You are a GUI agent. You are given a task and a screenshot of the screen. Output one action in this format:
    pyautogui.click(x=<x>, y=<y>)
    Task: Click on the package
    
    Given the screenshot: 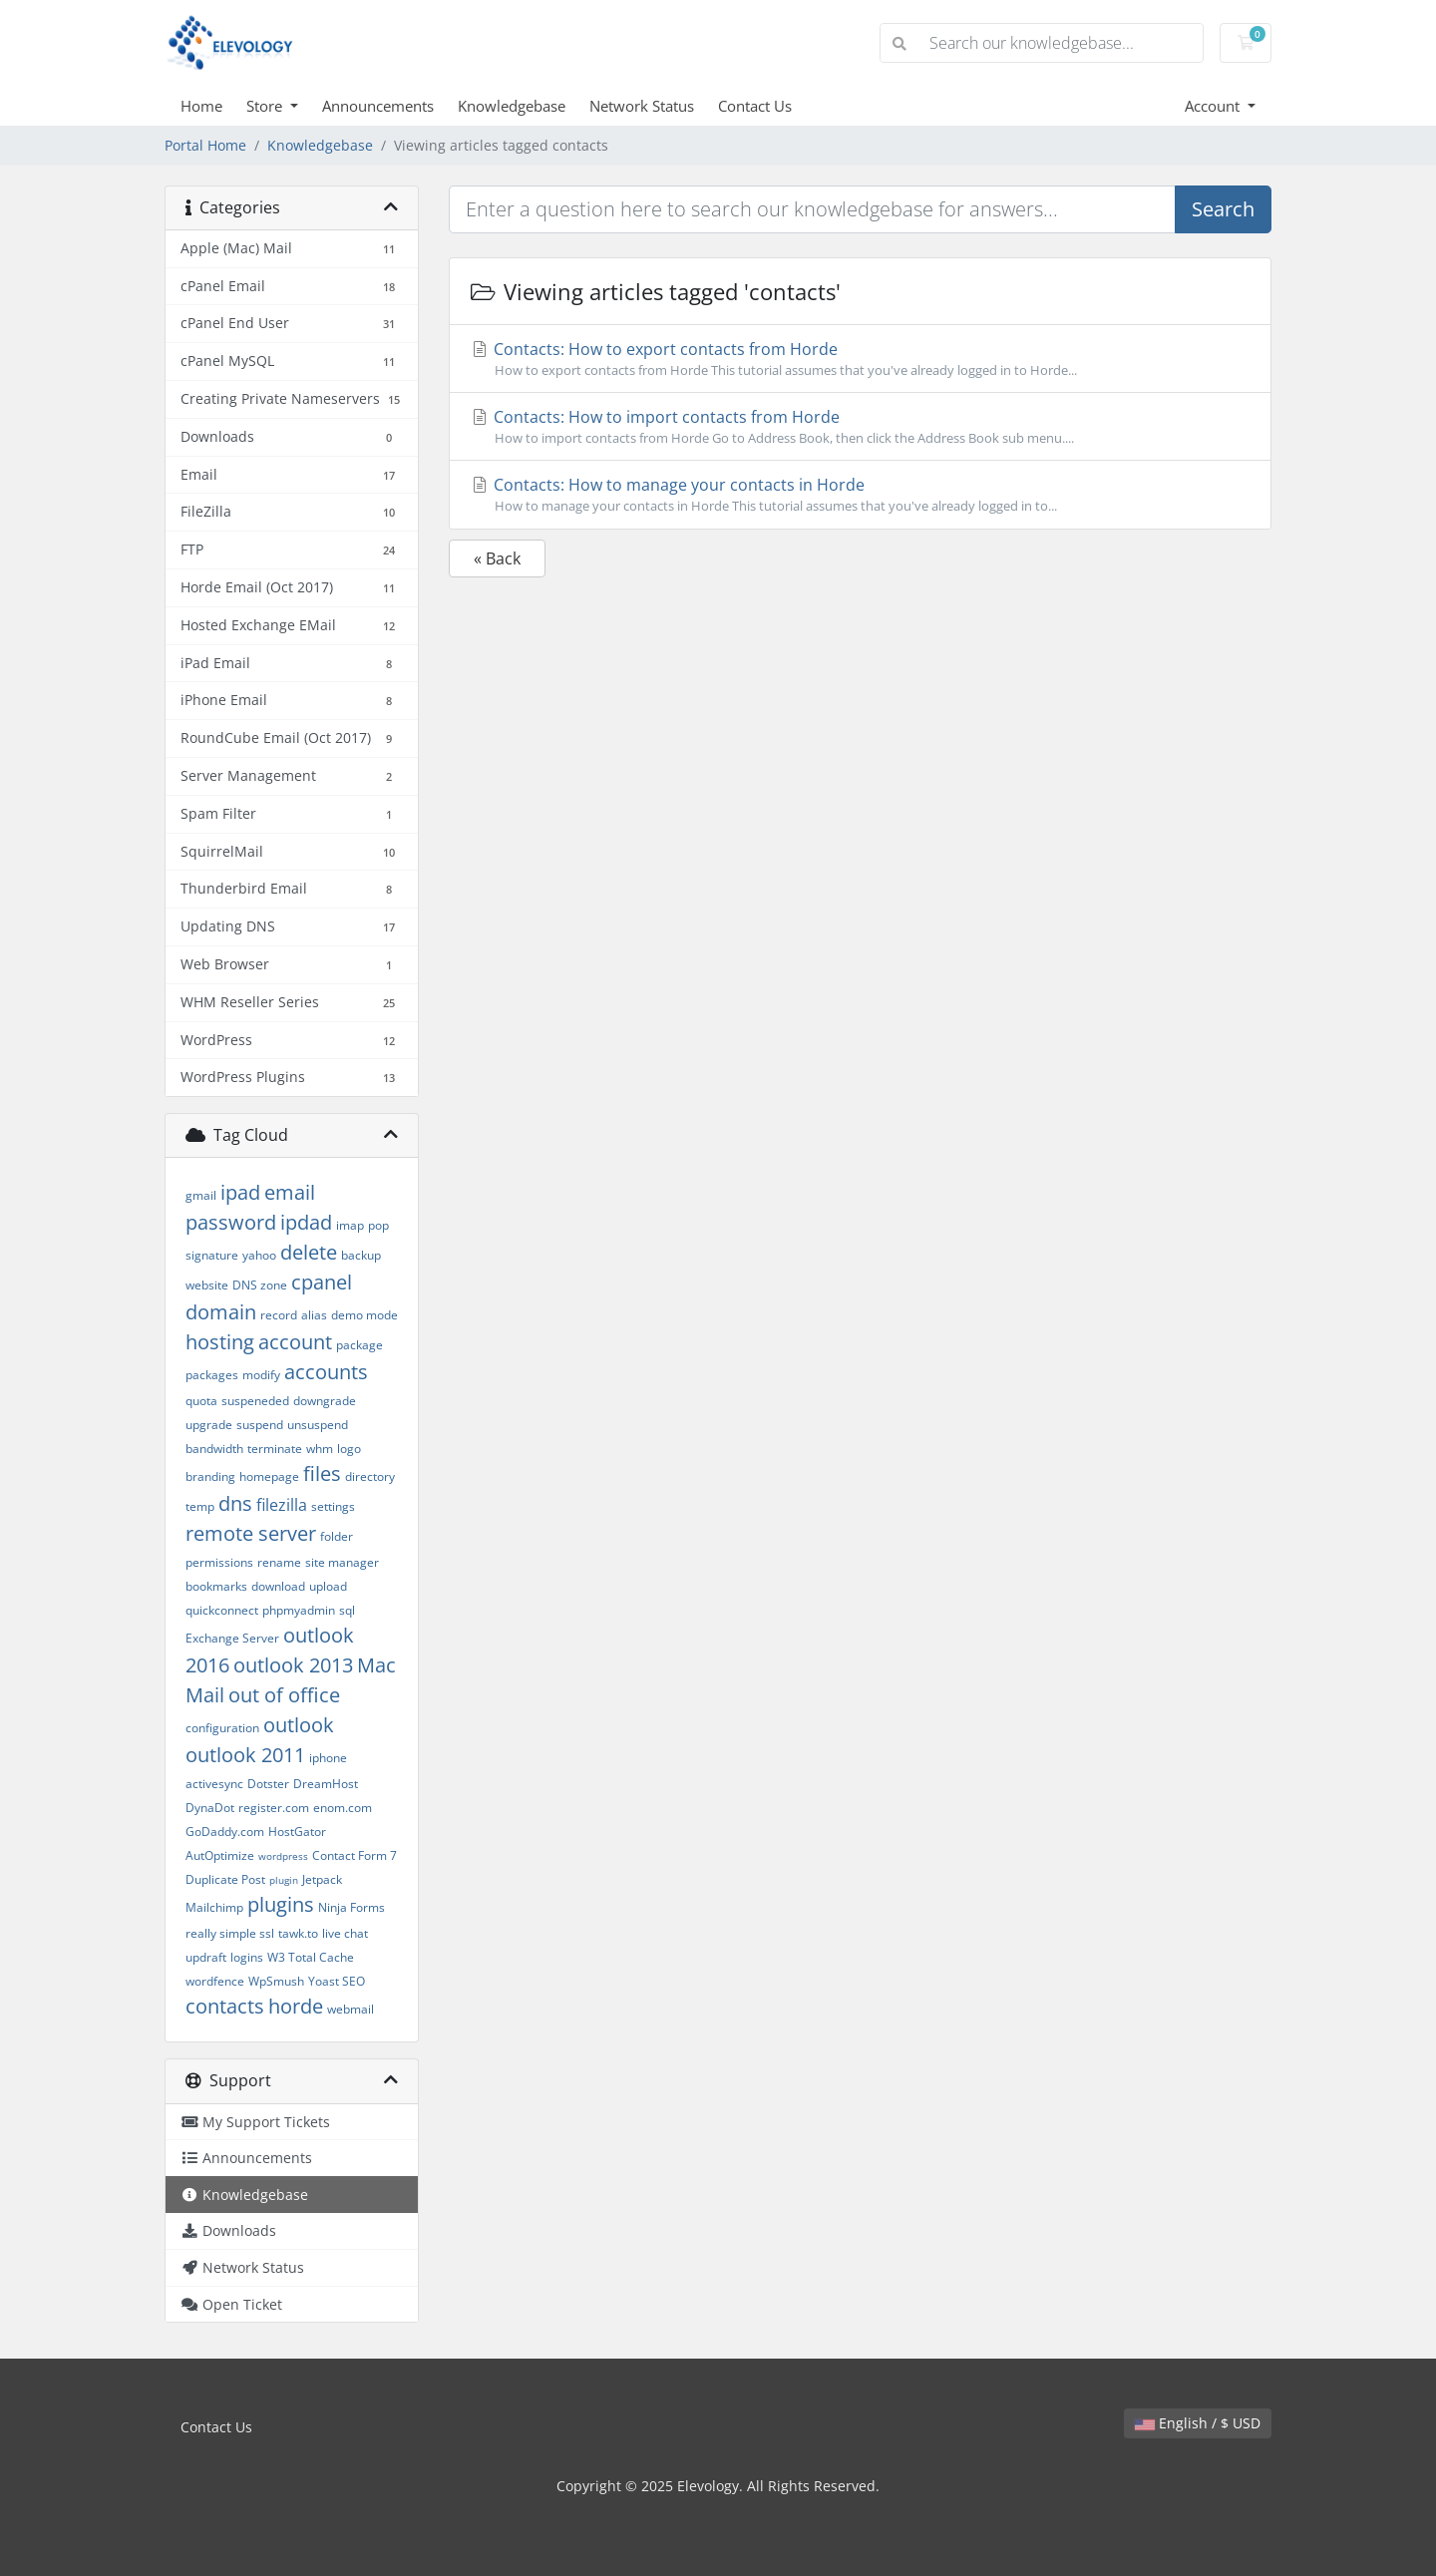 What is the action you would take?
    pyautogui.click(x=359, y=1344)
    